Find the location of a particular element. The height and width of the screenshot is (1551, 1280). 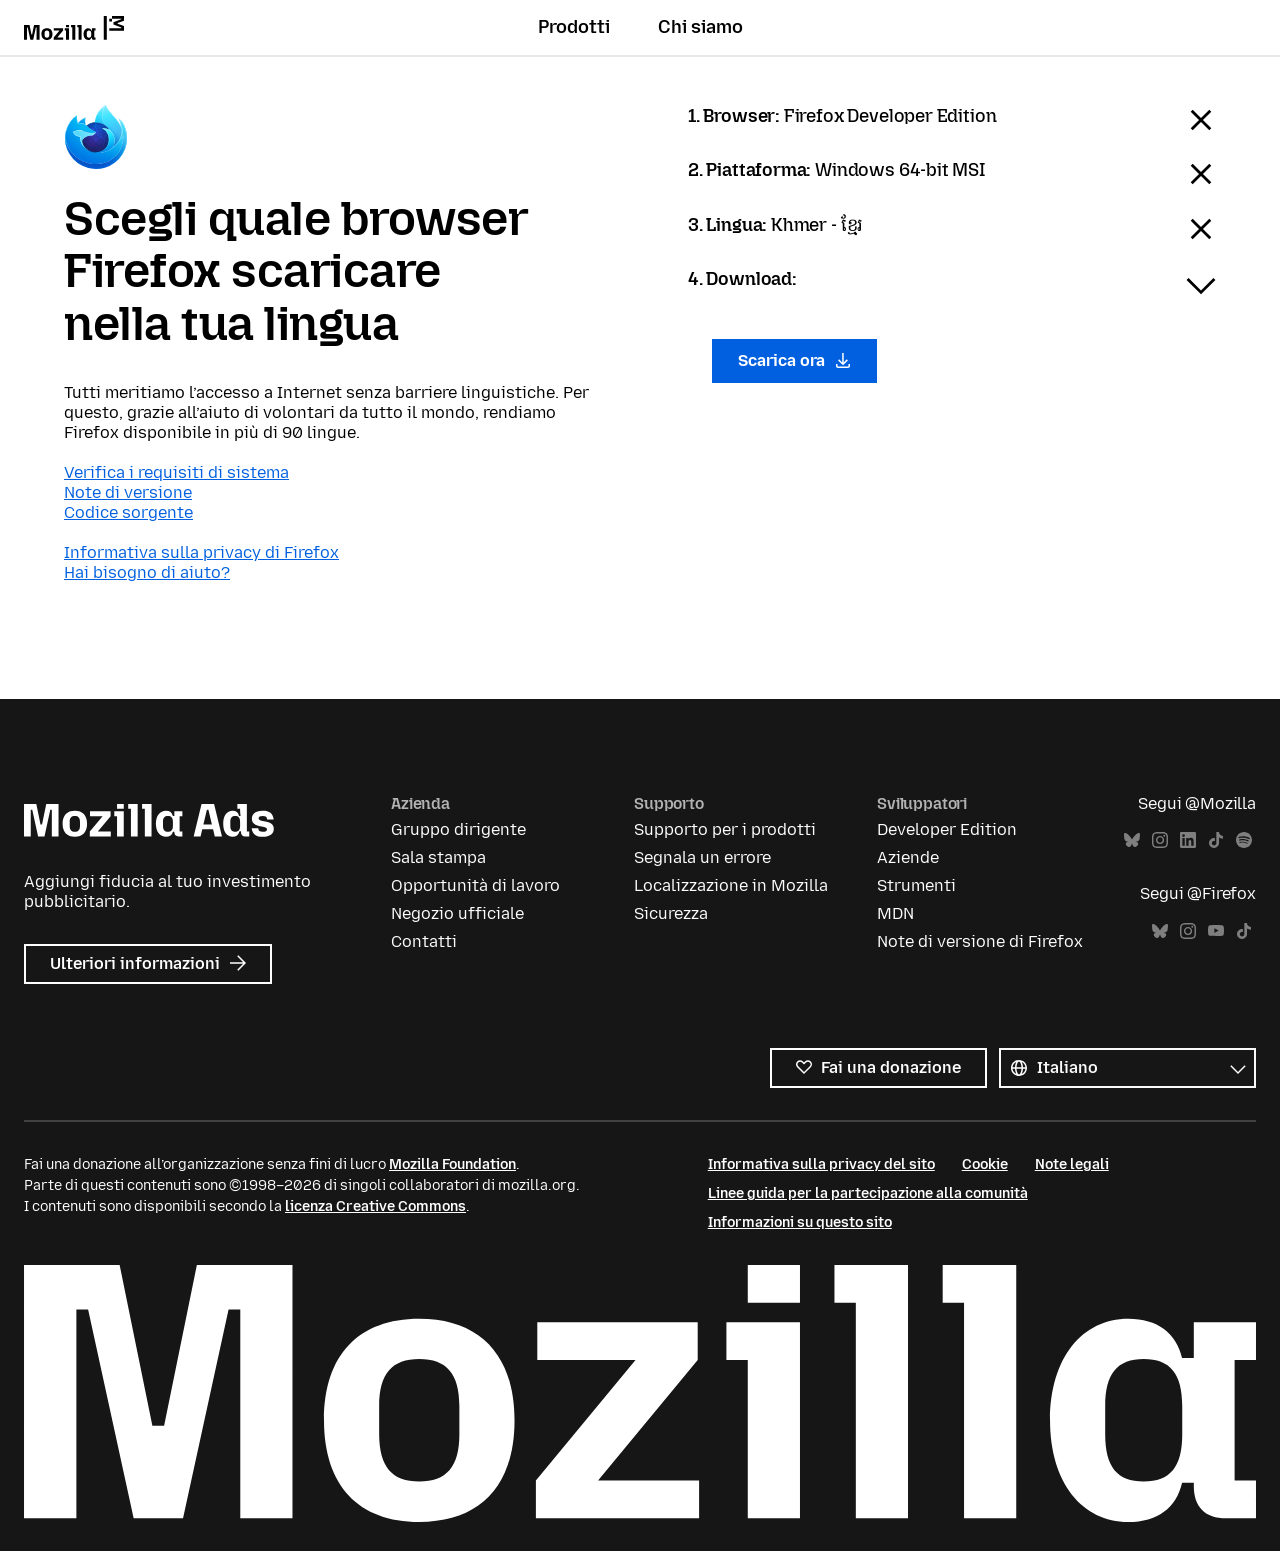

Localizzazione in Mozilla is located at coordinates (731, 885).